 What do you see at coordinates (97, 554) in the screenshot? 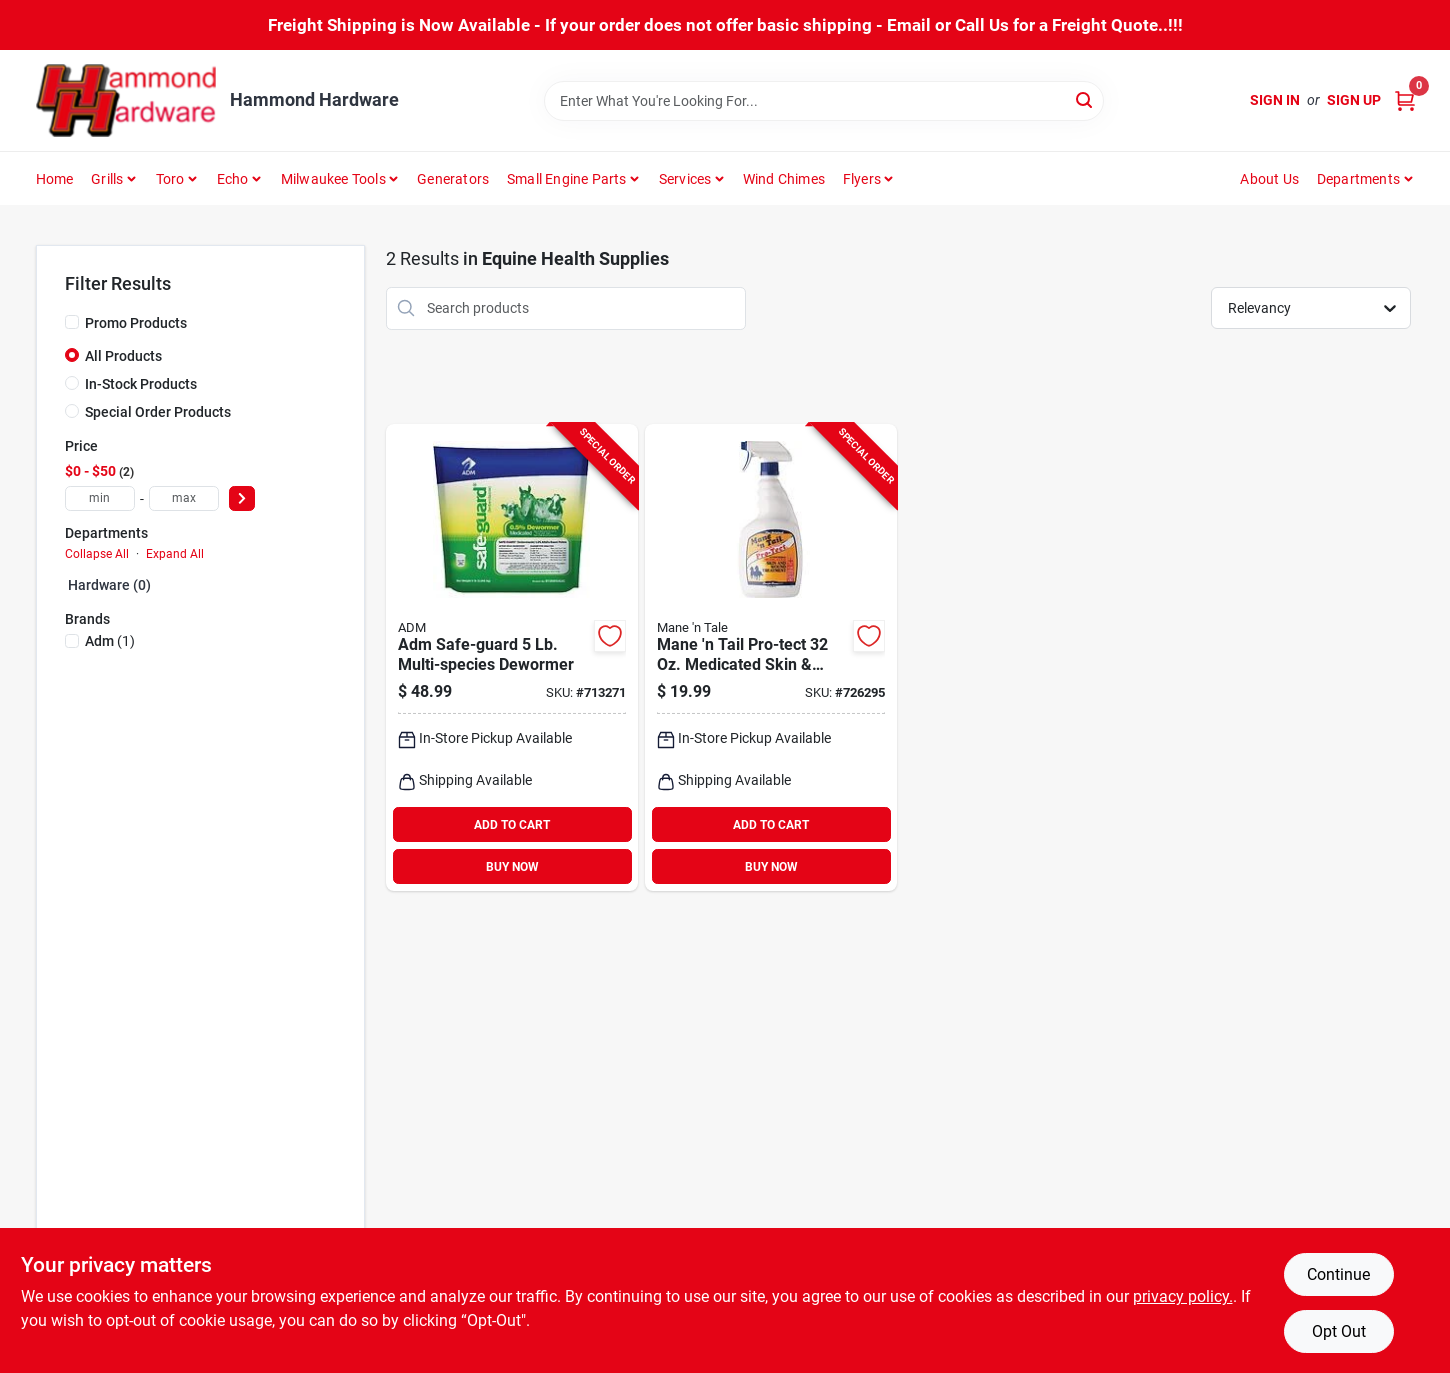
I see `Collapse All` at bounding box center [97, 554].